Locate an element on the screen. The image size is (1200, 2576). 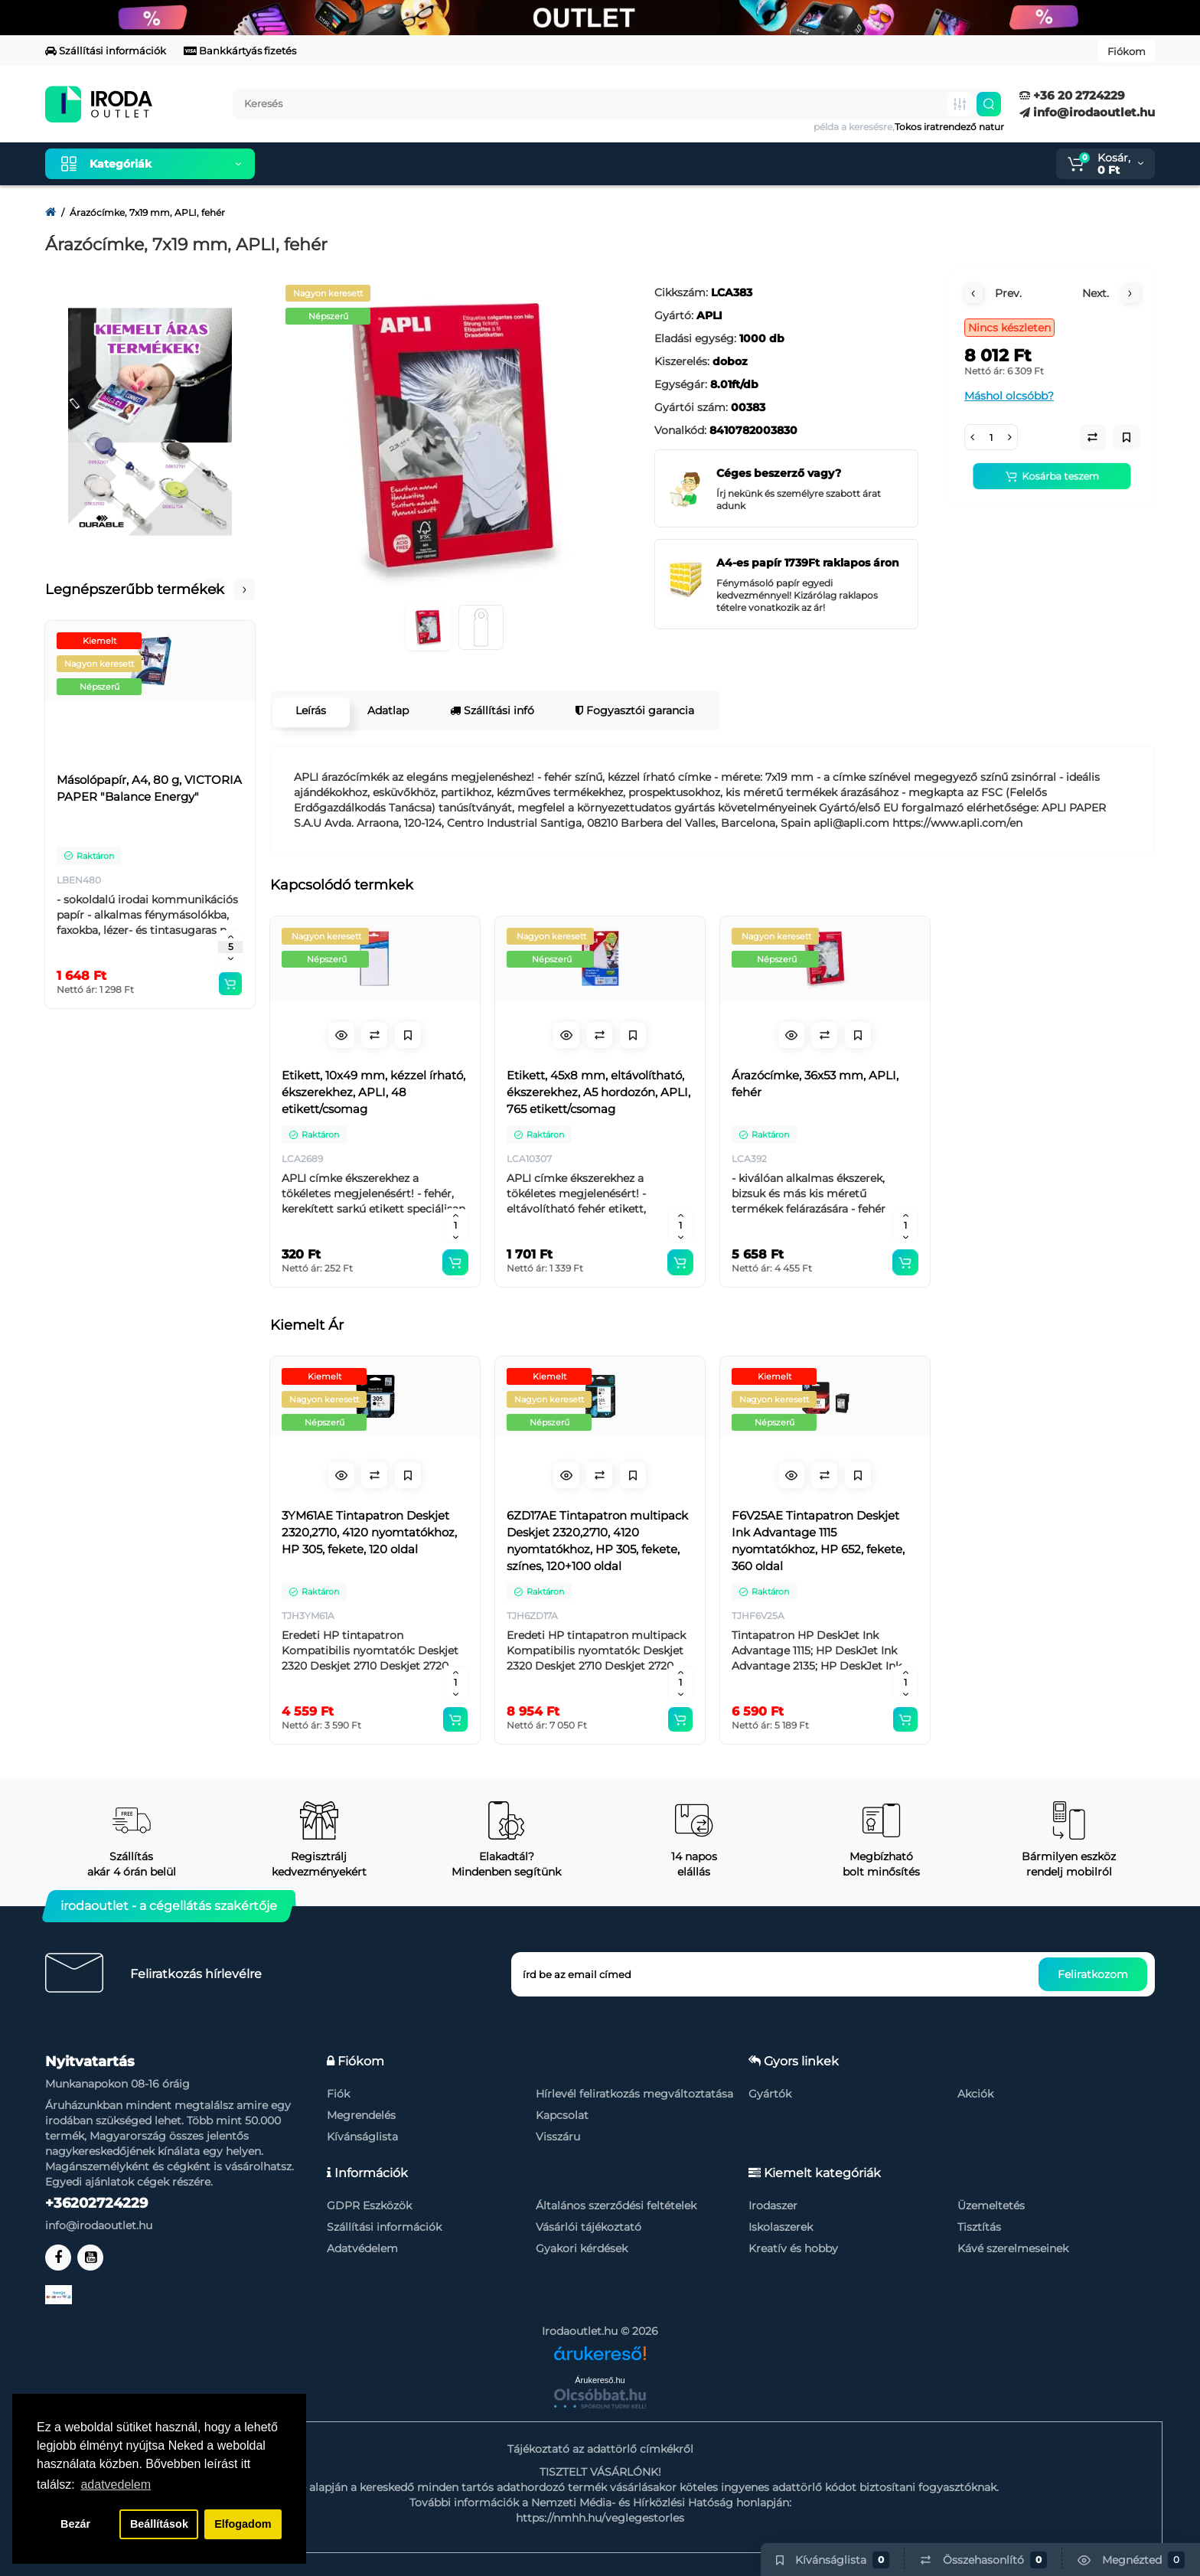
Másolópapír, A4, 80 g, VICTORIA PAPER "Balance Energy" is located at coordinates (149, 788).